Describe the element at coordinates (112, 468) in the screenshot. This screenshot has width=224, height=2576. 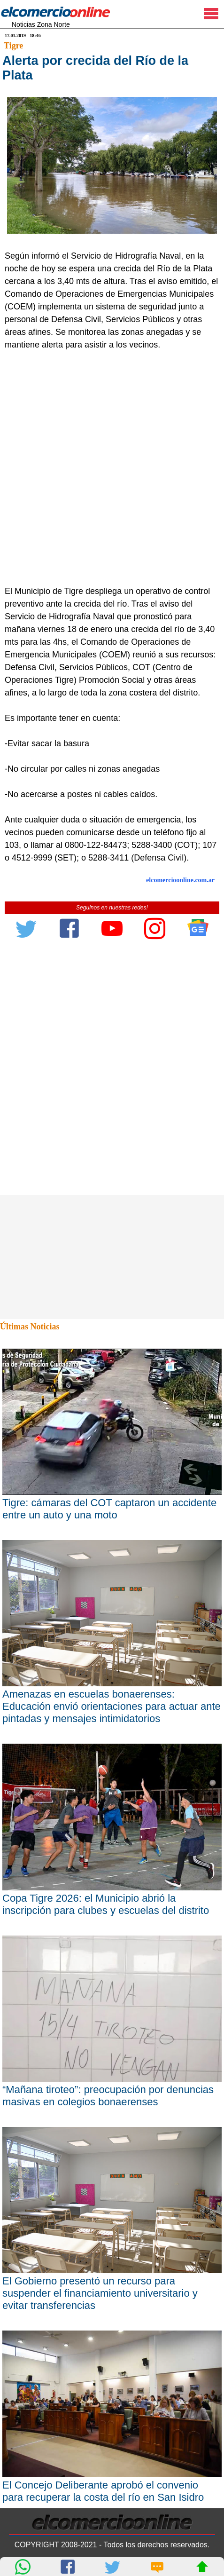
I see `[Advertisement]` at that location.